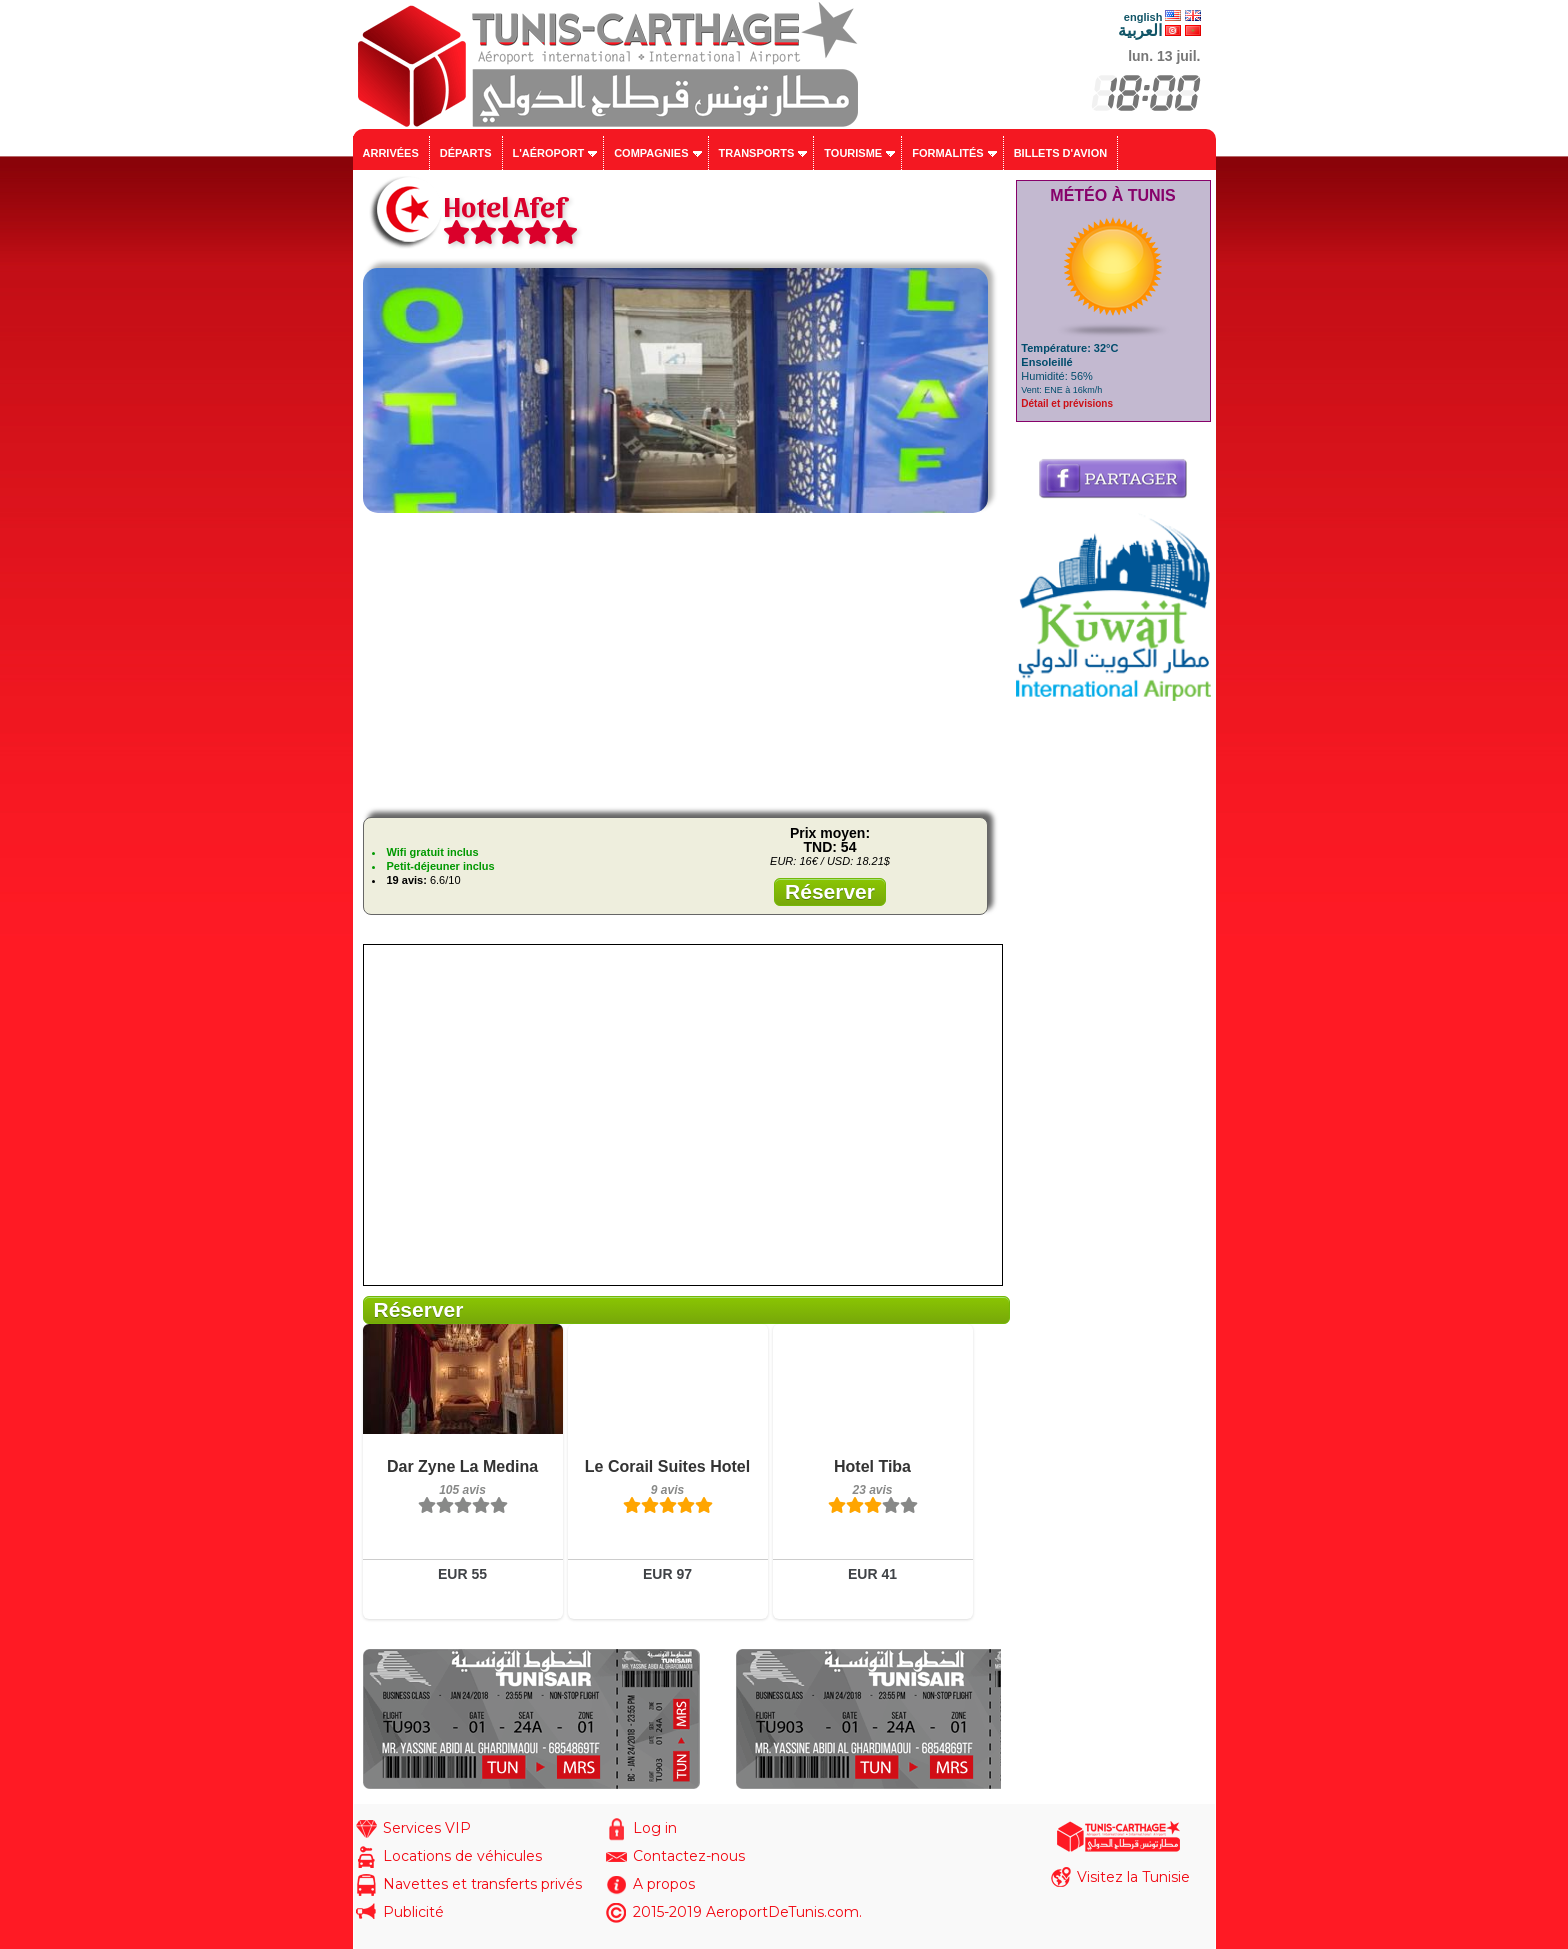 This screenshot has width=1568, height=1949. Describe the element at coordinates (651, 153) in the screenshot. I see `Compagnies` at that location.